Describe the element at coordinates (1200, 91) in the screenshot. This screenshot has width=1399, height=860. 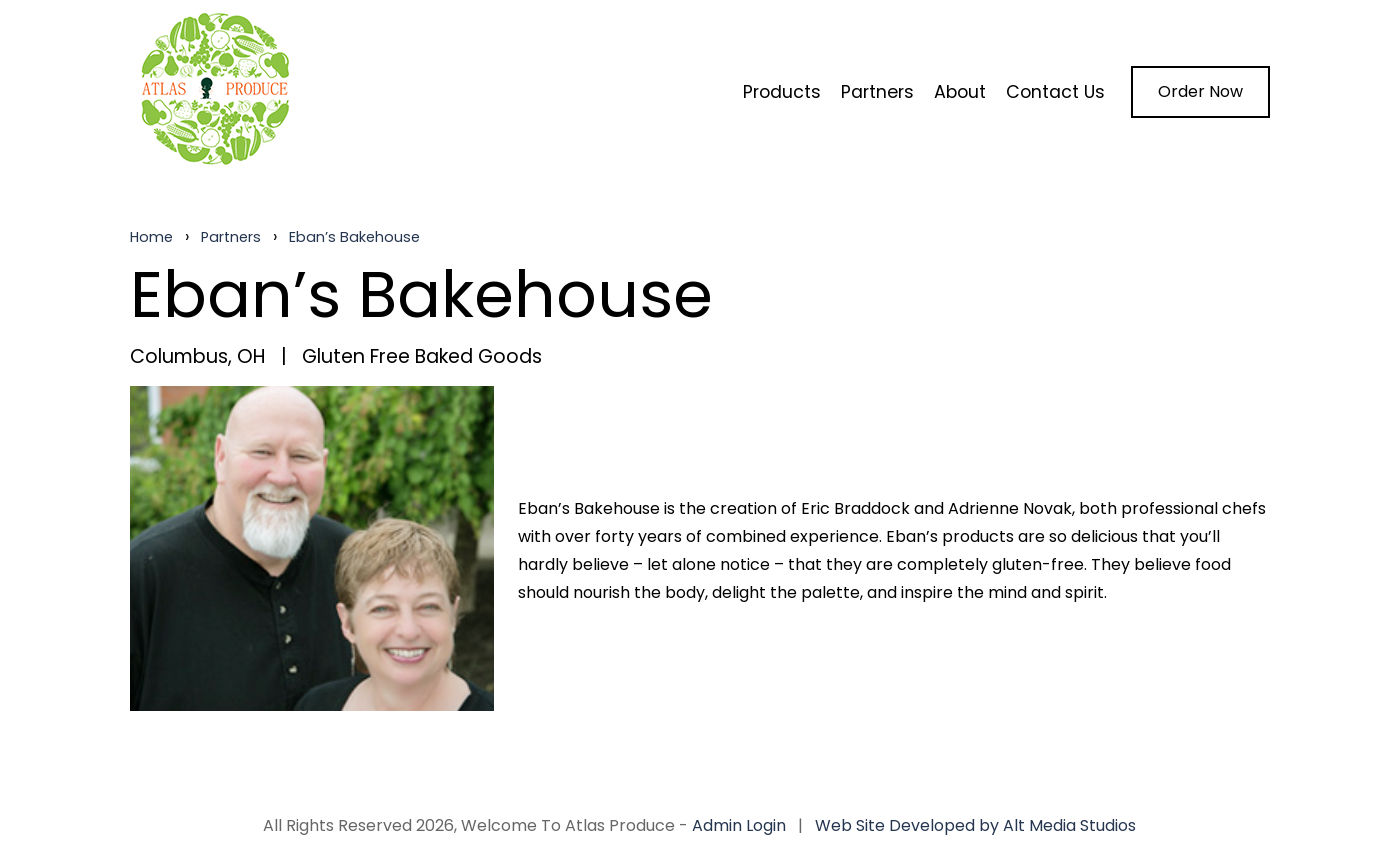
I see `Order Now` at that location.